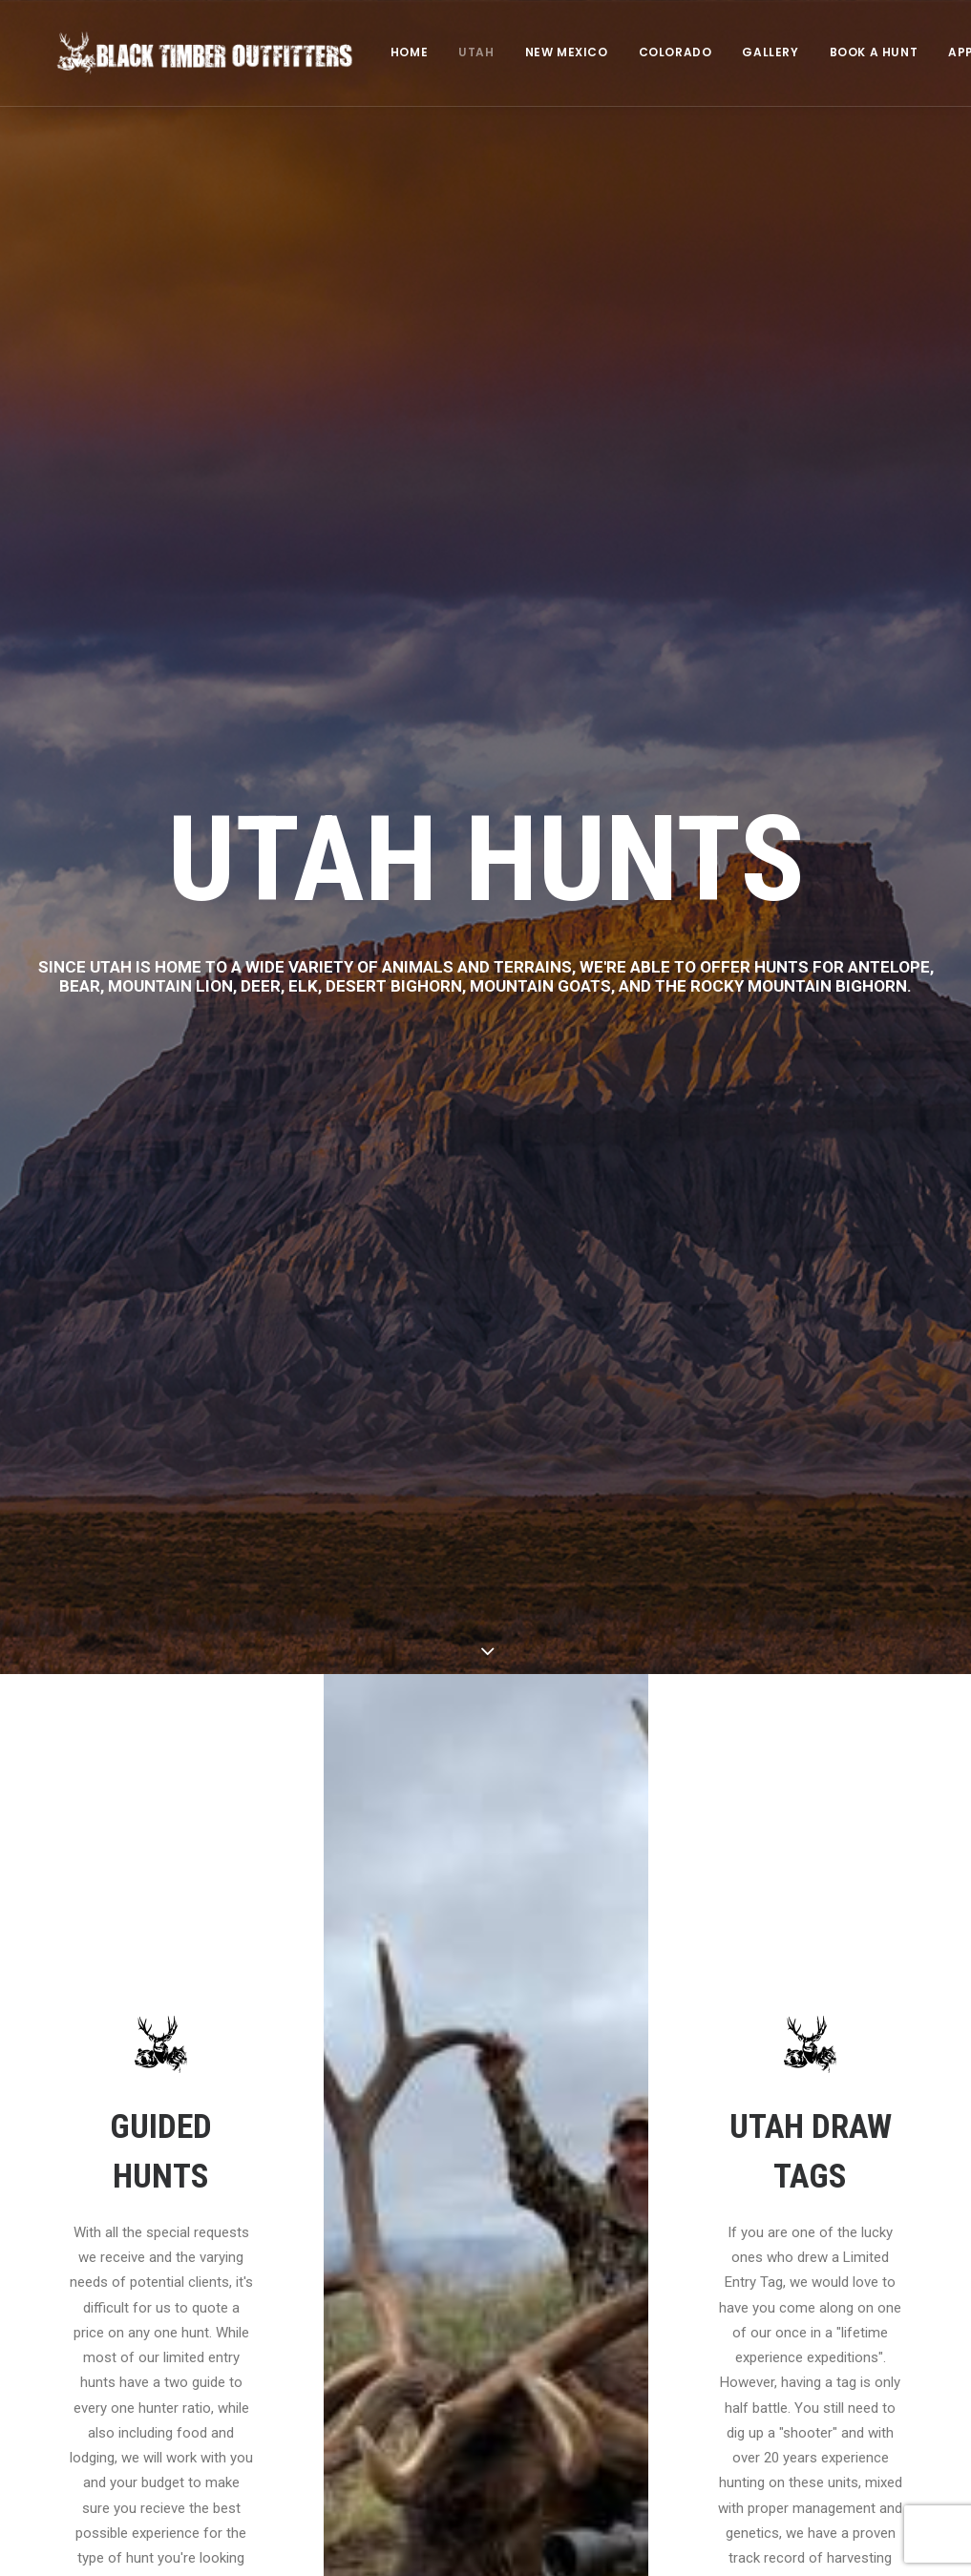 The width and height of the screenshot is (971, 2576). Describe the element at coordinates (649, 54) in the screenshot. I see `COLORADO` at that location.